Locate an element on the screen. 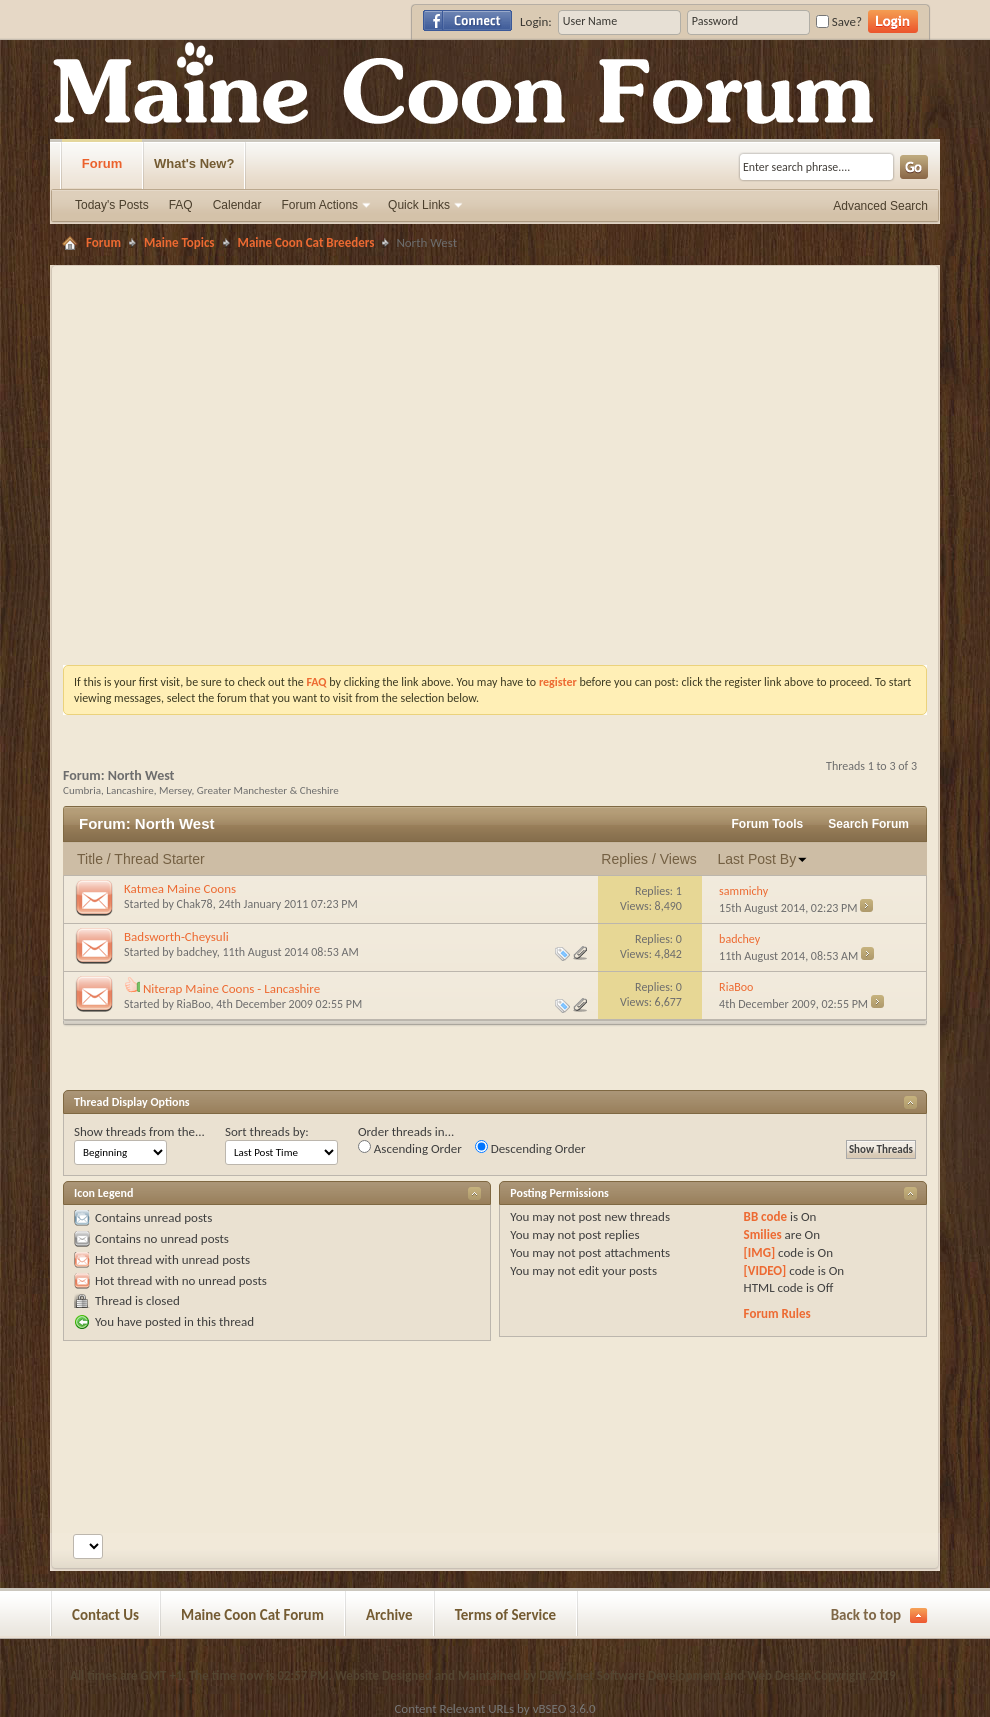  Views is located at coordinates (678, 859).